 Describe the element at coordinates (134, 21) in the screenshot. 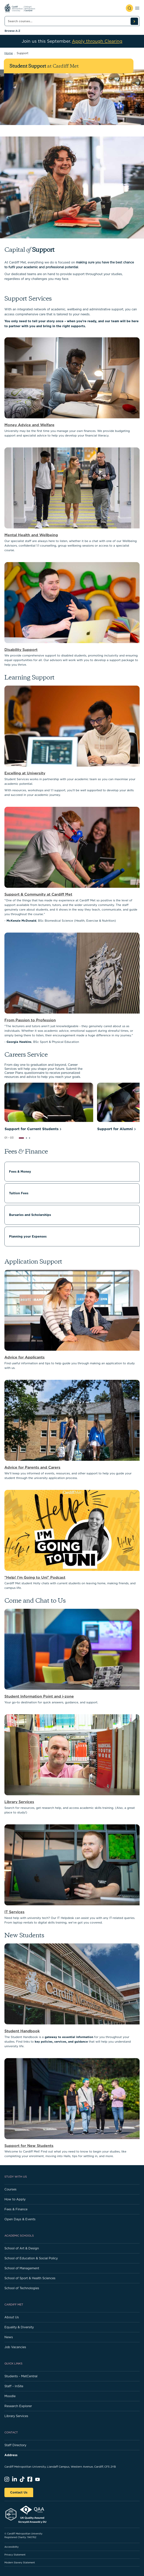

I see `[search courses]` at that location.